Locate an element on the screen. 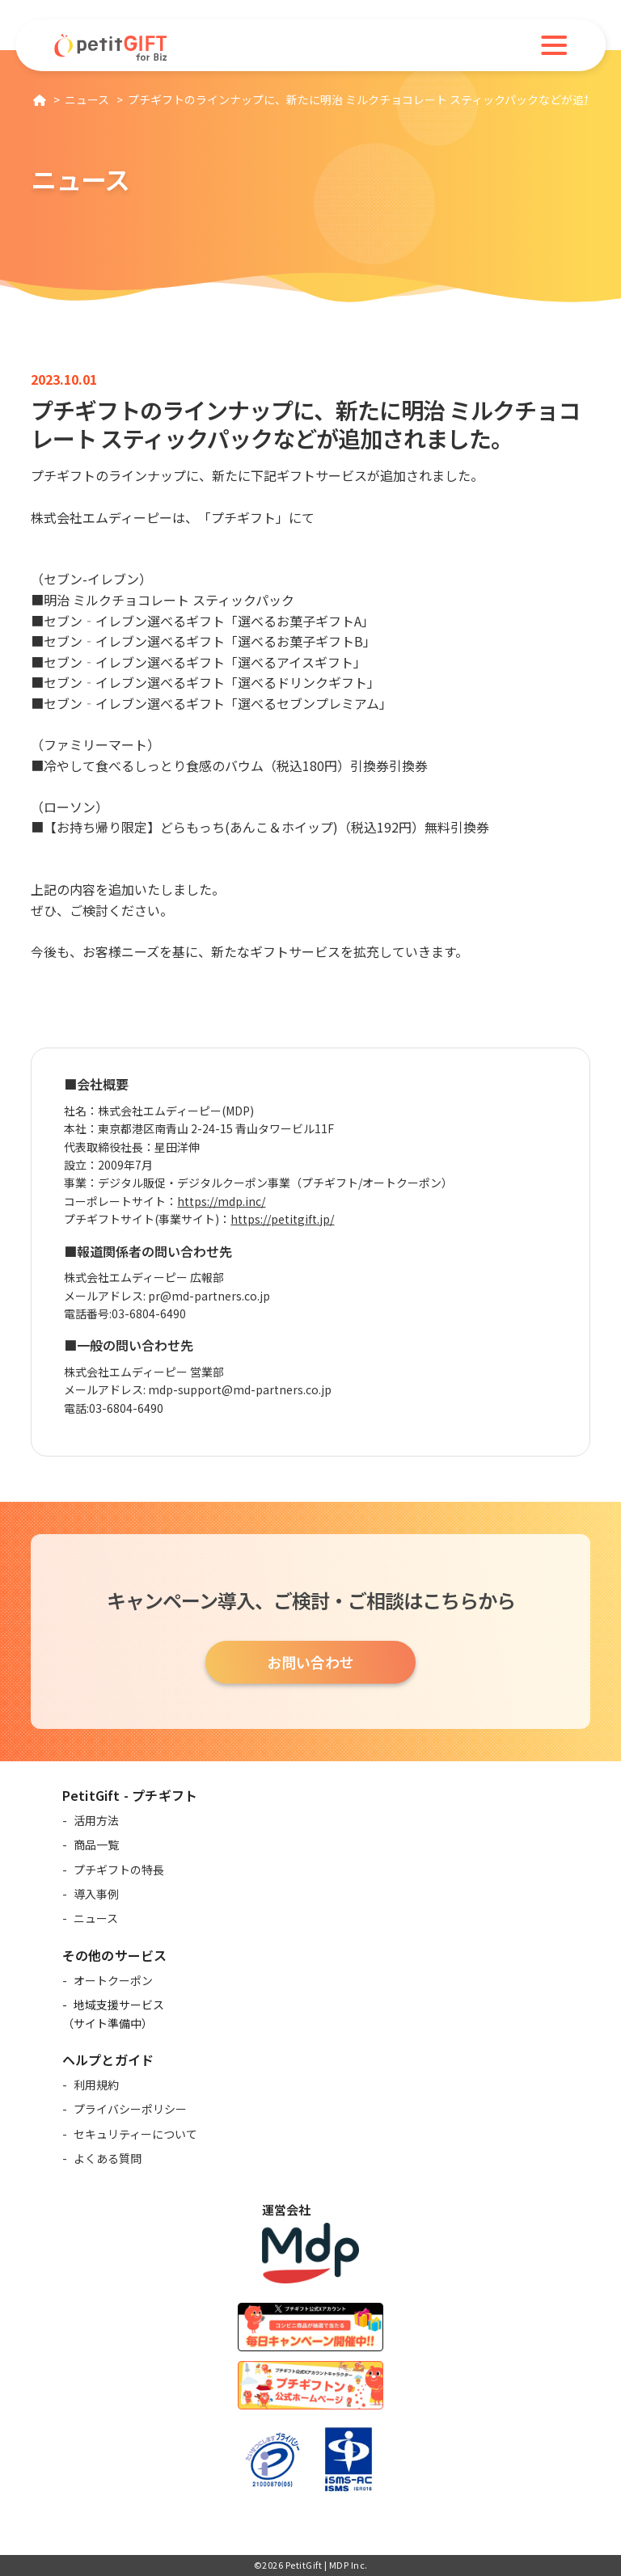 Image resolution: width=621 pixels, height=2576 pixels. https://petitgift.jp/ is located at coordinates (282, 1224).